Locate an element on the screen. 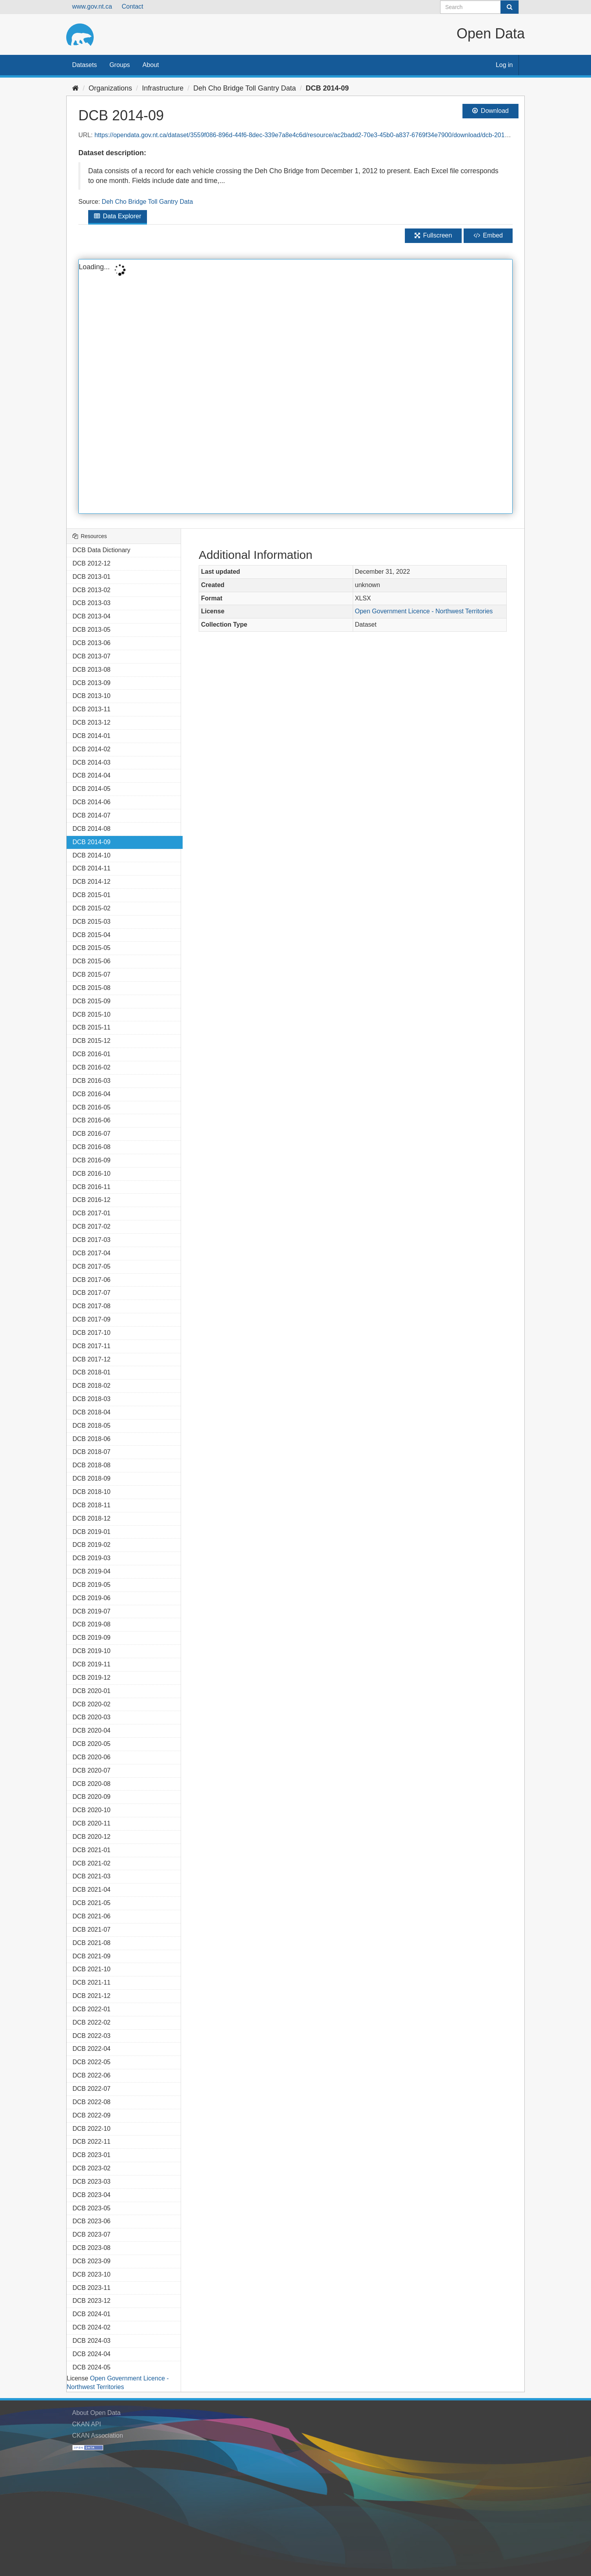 This screenshot has height=2576, width=591. DCB 2018-10 is located at coordinates (92, 1491).